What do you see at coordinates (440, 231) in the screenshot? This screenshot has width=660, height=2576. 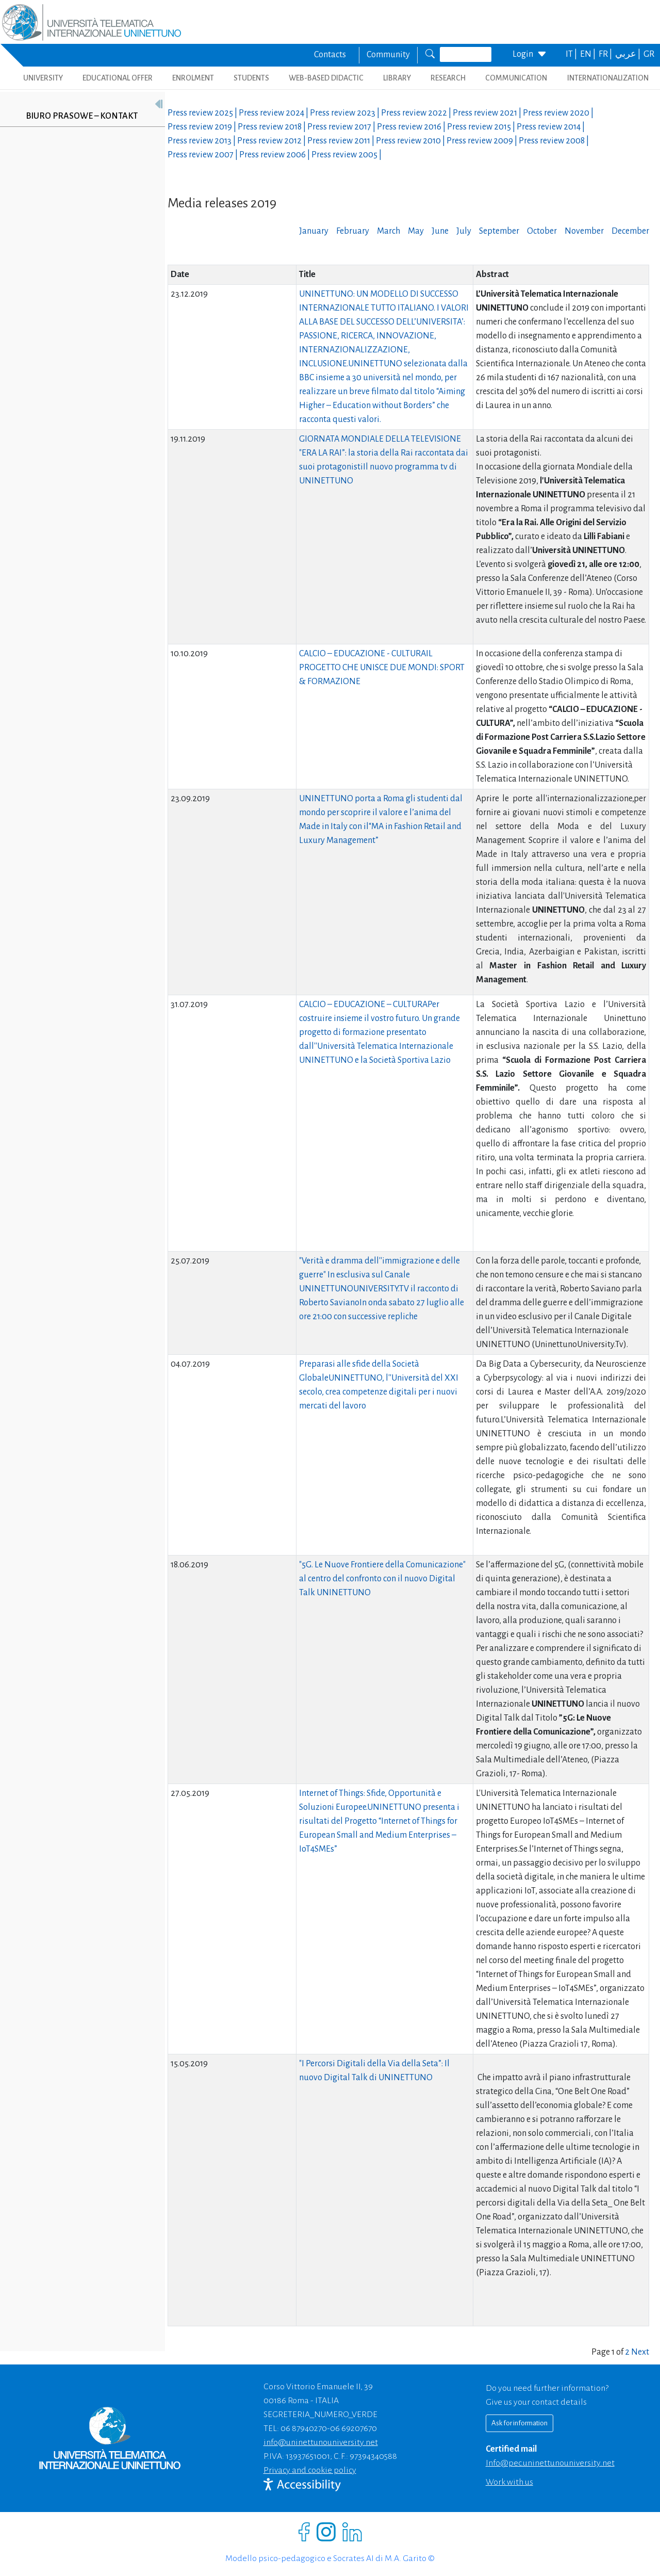 I see `June` at bounding box center [440, 231].